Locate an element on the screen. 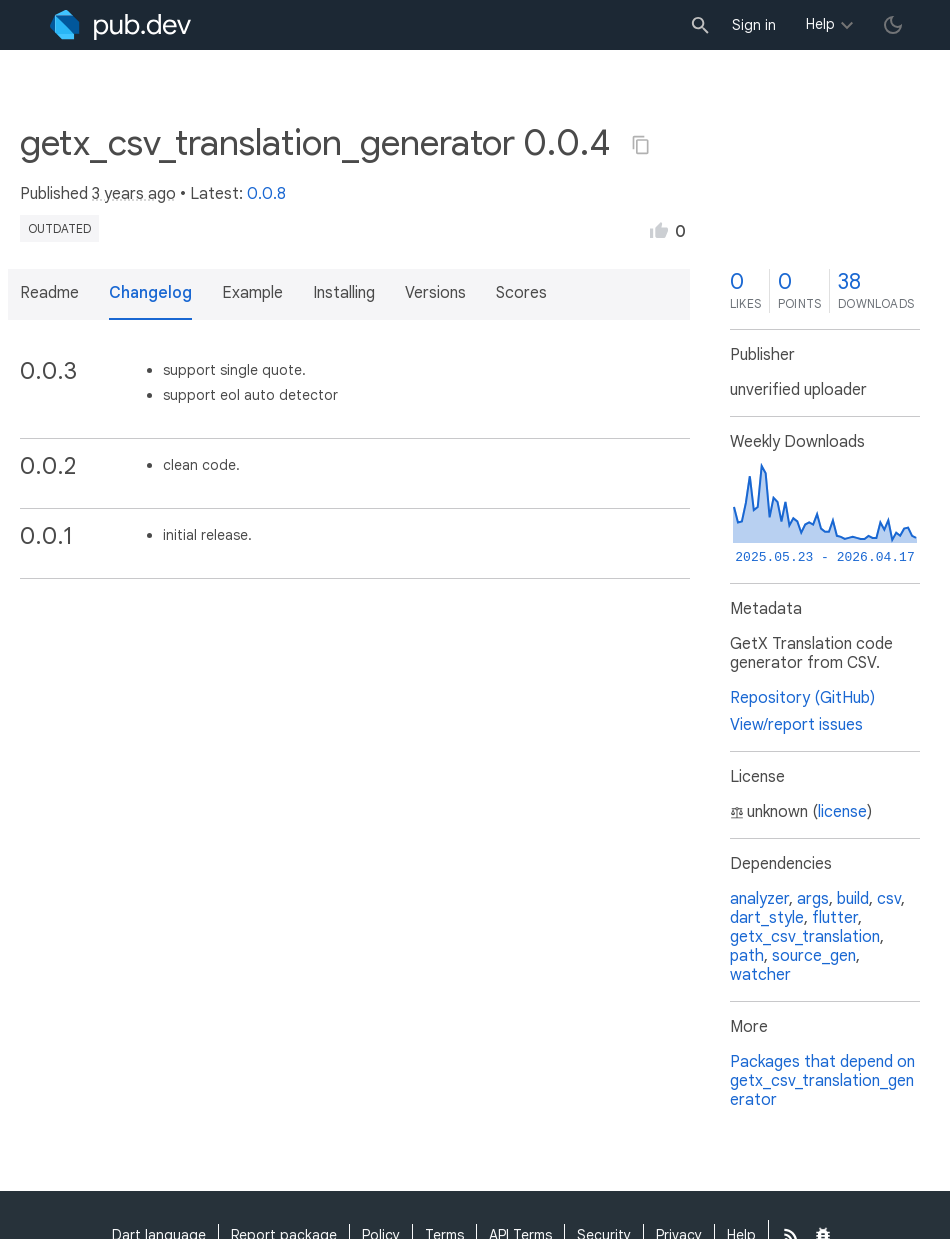 The image size is (950, 1239). [light/dark theme toggle] is located at coordinates (893, 25).